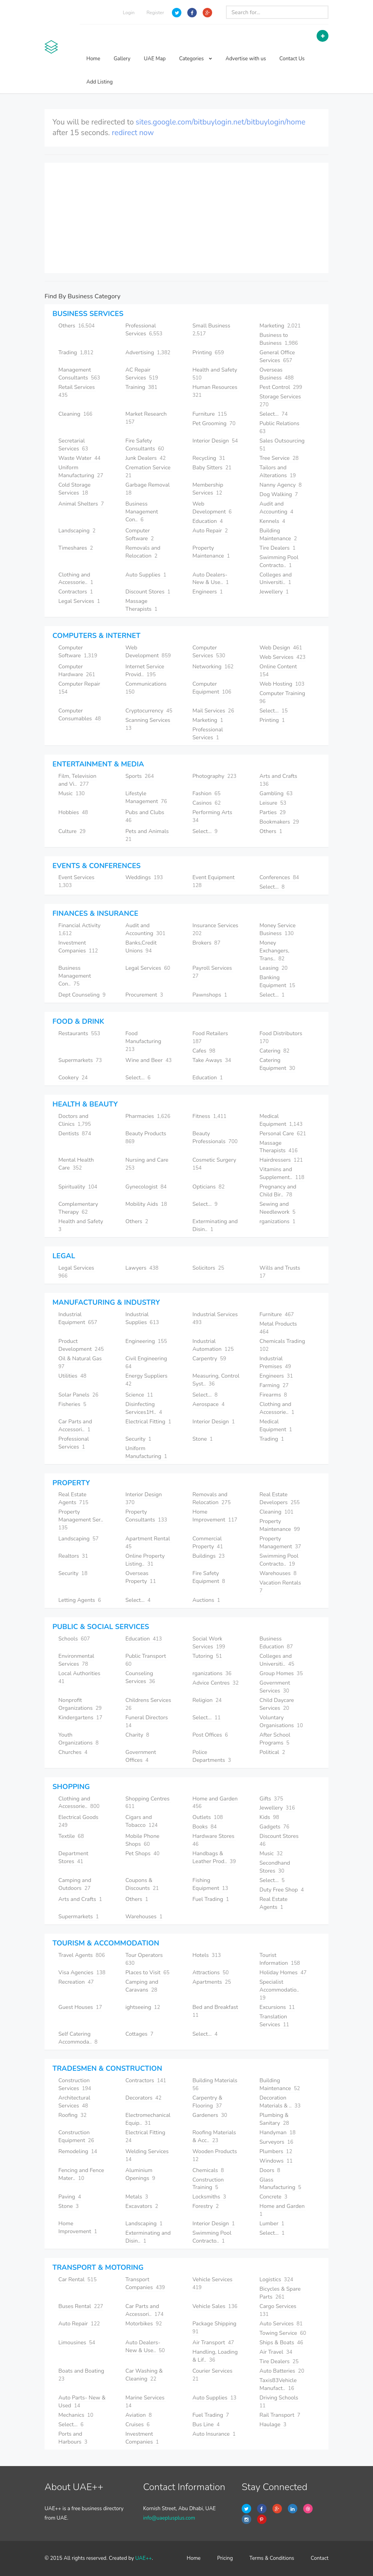 This screenshot has height=2576, width=373. What do you see at coordinates (211, 552) in the screenshot?
I see `Property Maintenance` at bounding box center [211, 552].